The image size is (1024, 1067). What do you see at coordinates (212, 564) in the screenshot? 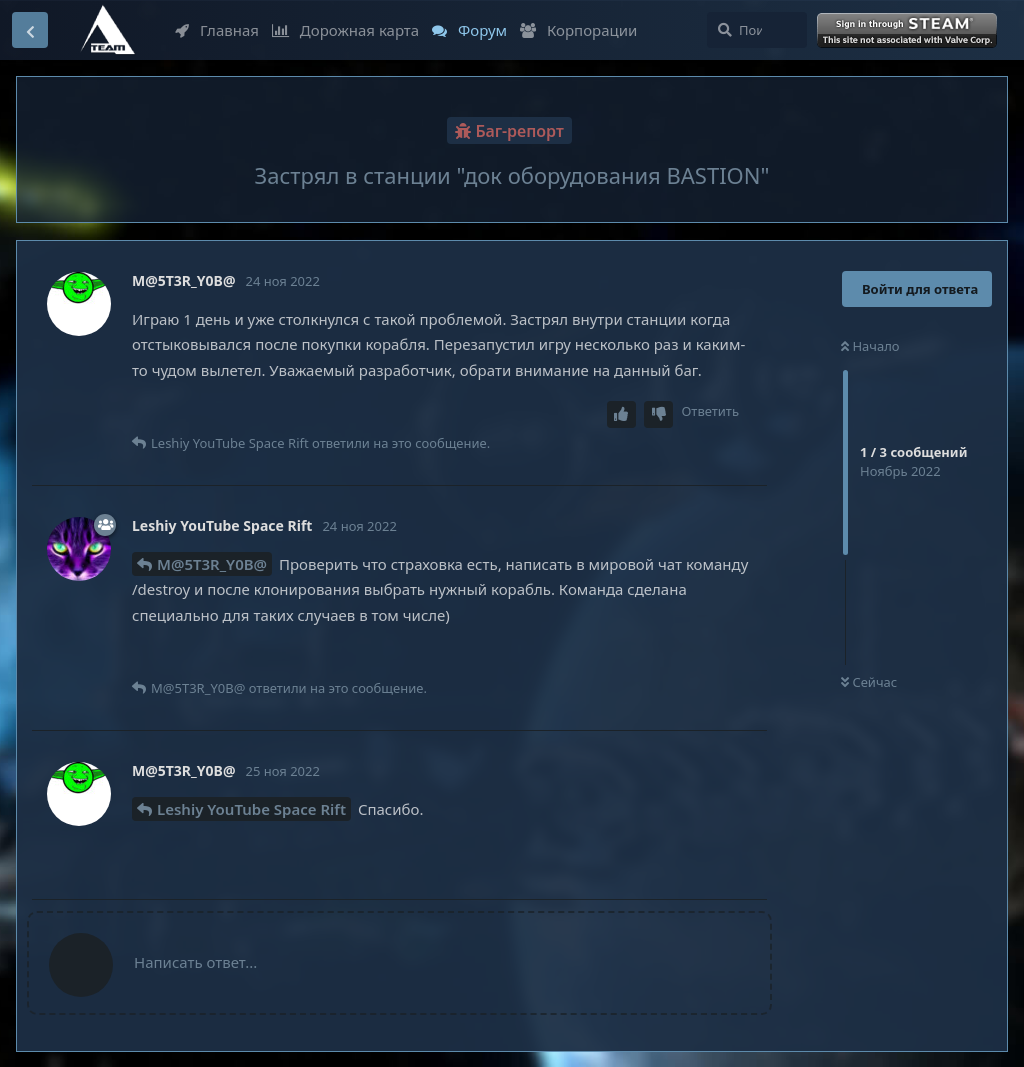
I see `M@5T3R_Y0B@` at bounding box center [212, 564].